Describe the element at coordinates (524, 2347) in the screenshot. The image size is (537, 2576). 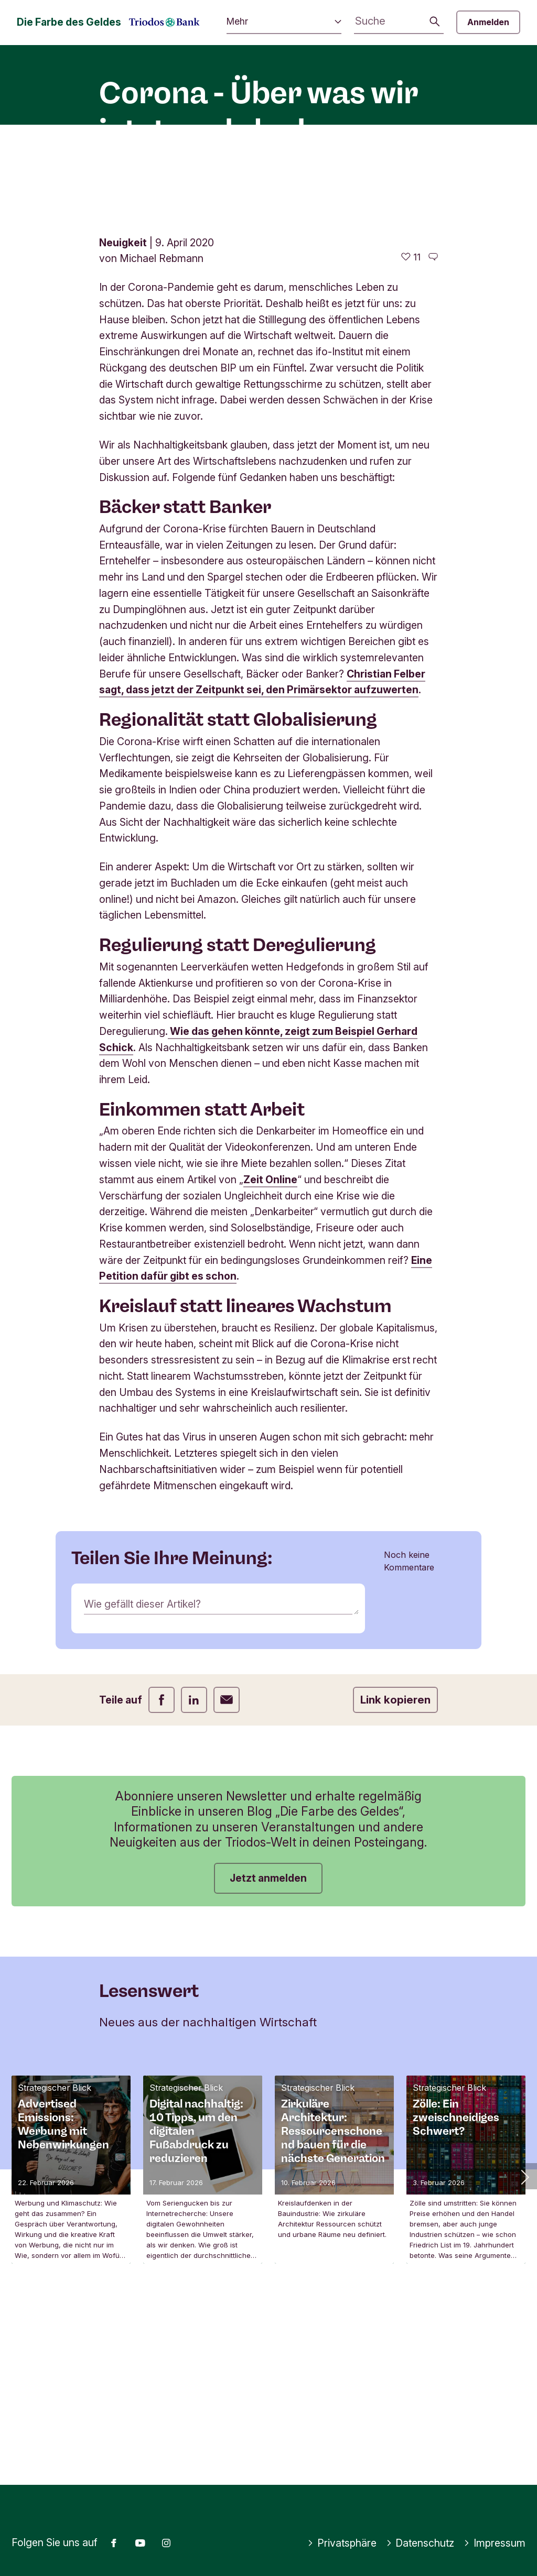
I see `[button]` at that location.